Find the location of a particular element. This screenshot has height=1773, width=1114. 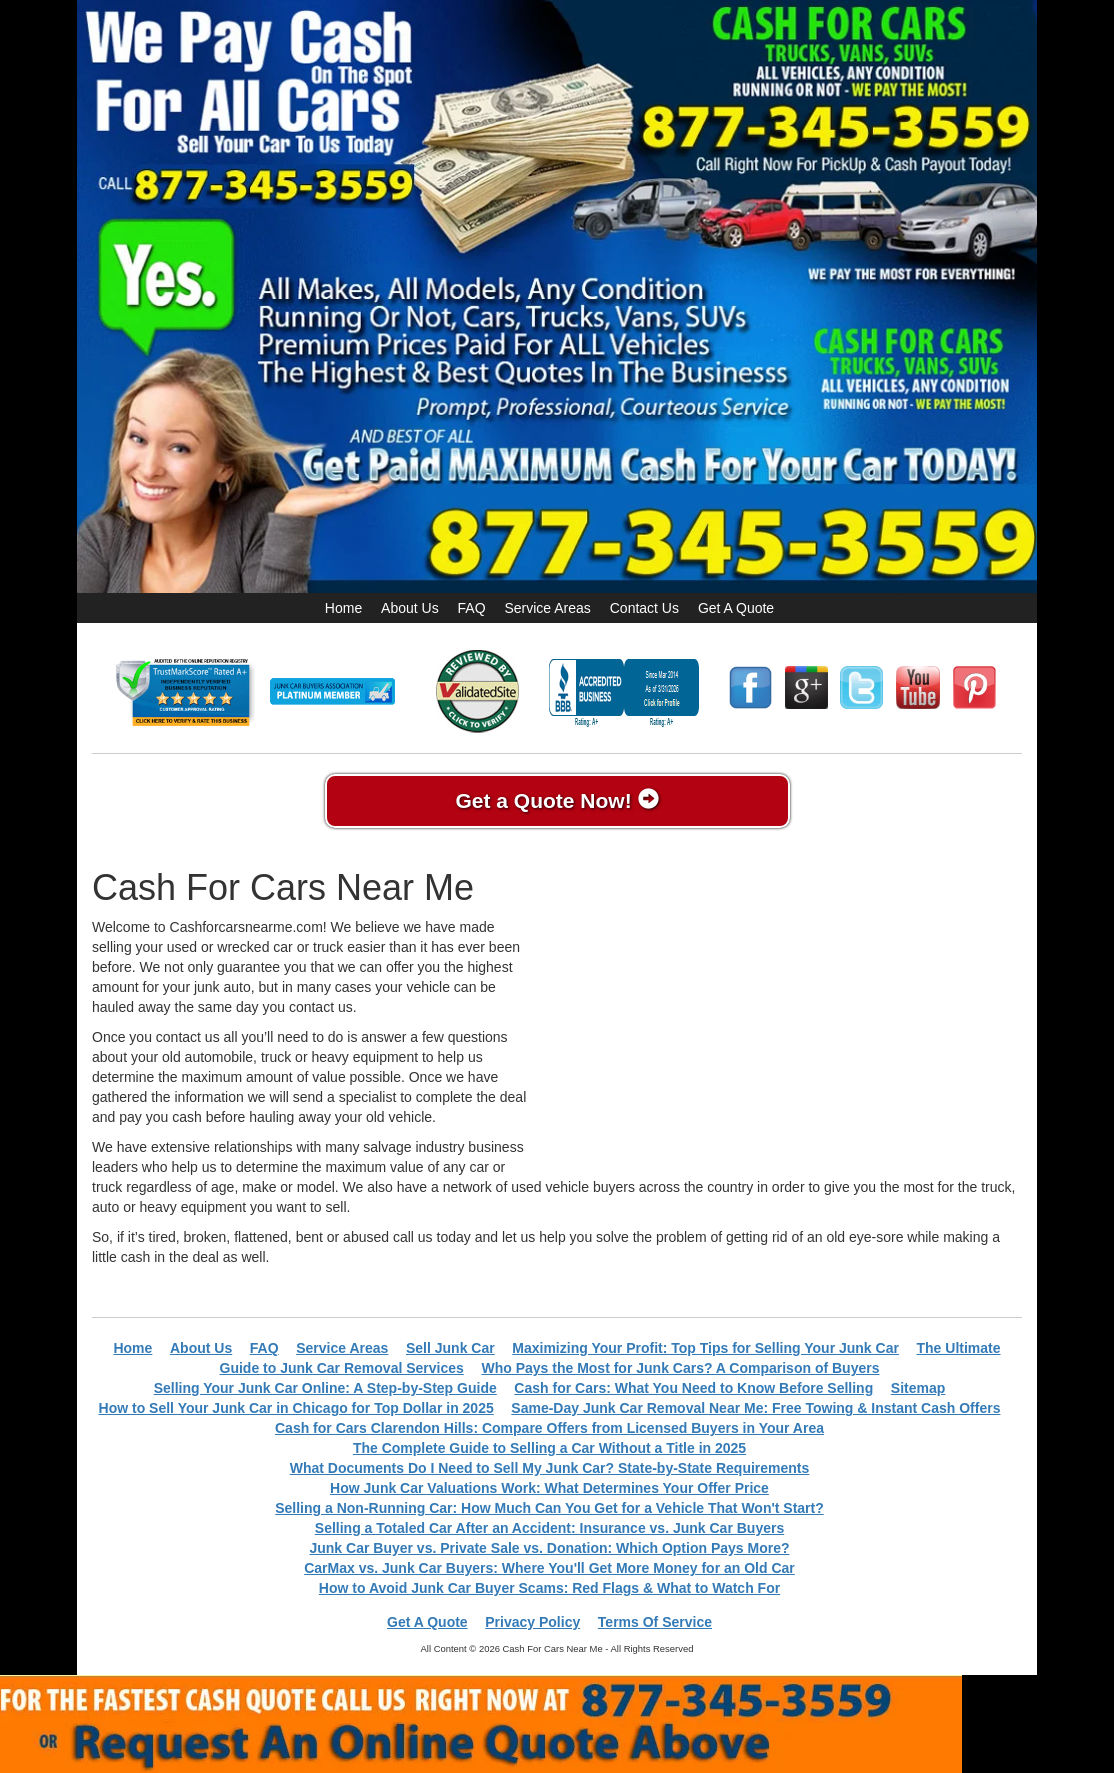

What Documents Do I Need to Sell My Junk Car? State-by-State Requirements is located at coordinates (550, 1468).